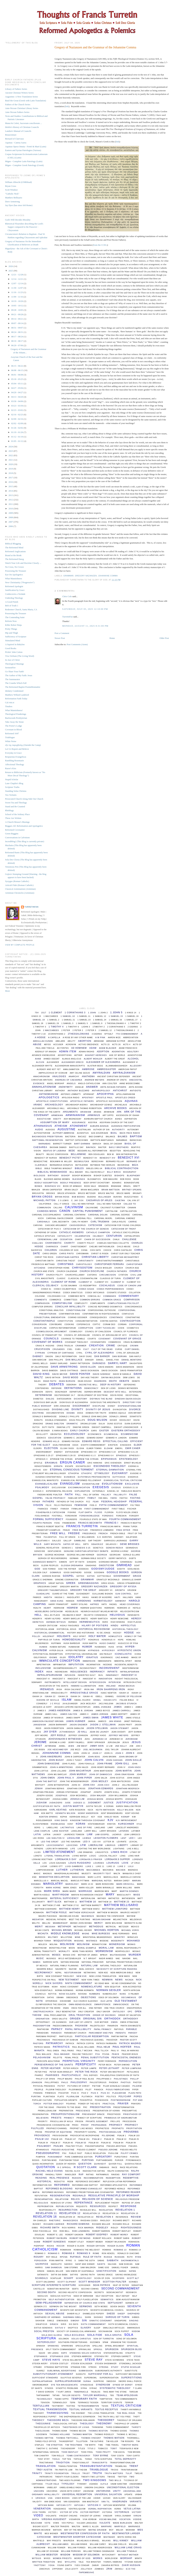 The image size is (174, 2576). I want to click on Obama, so click(60, 1997).